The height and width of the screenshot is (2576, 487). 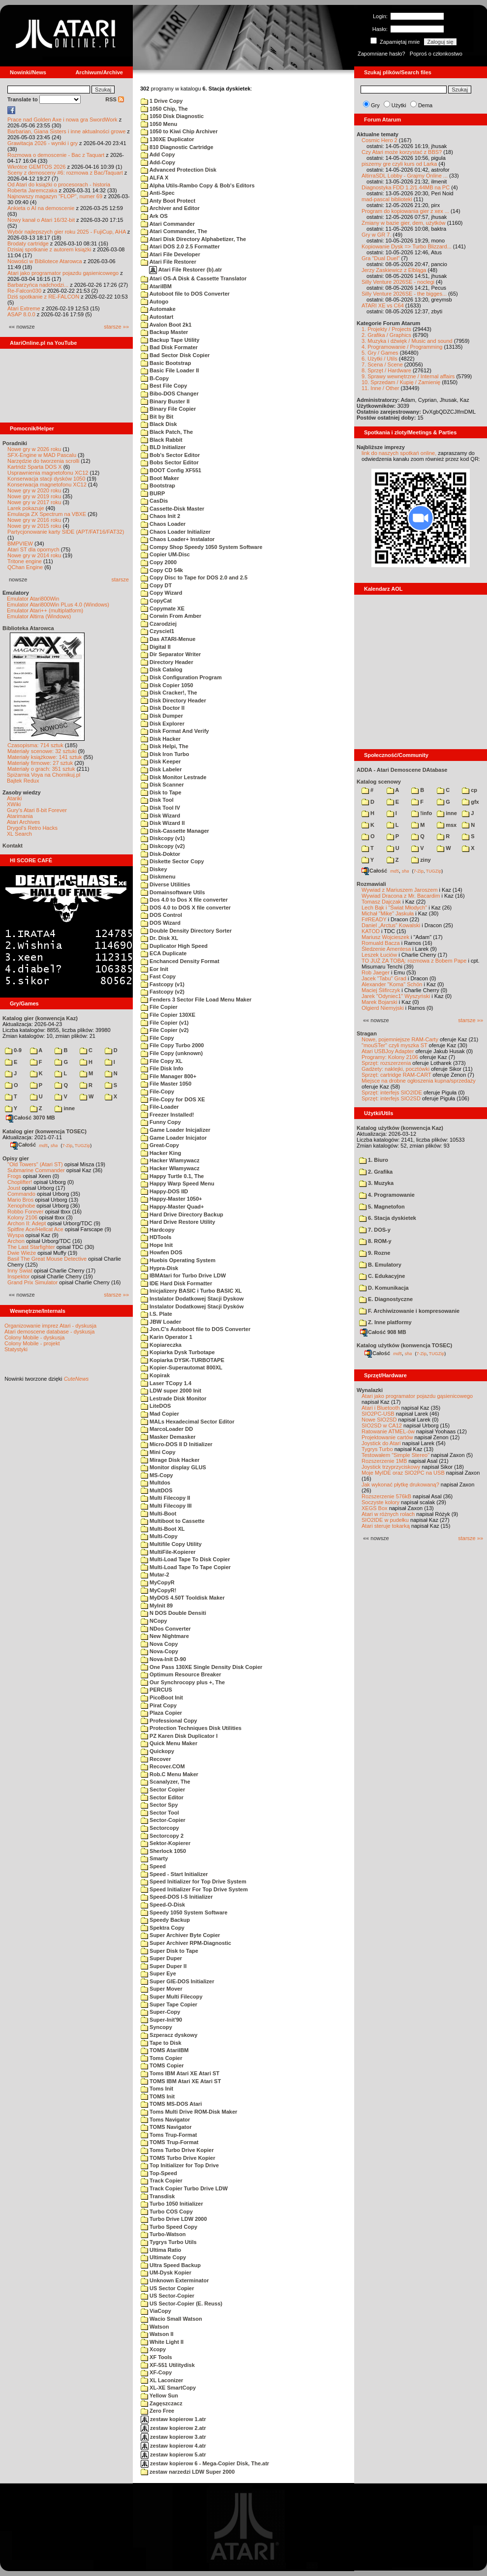 What do you see at coordinates (157, 317) in the screenshot?
I see `Autostart` at bounding box center [157, 317].